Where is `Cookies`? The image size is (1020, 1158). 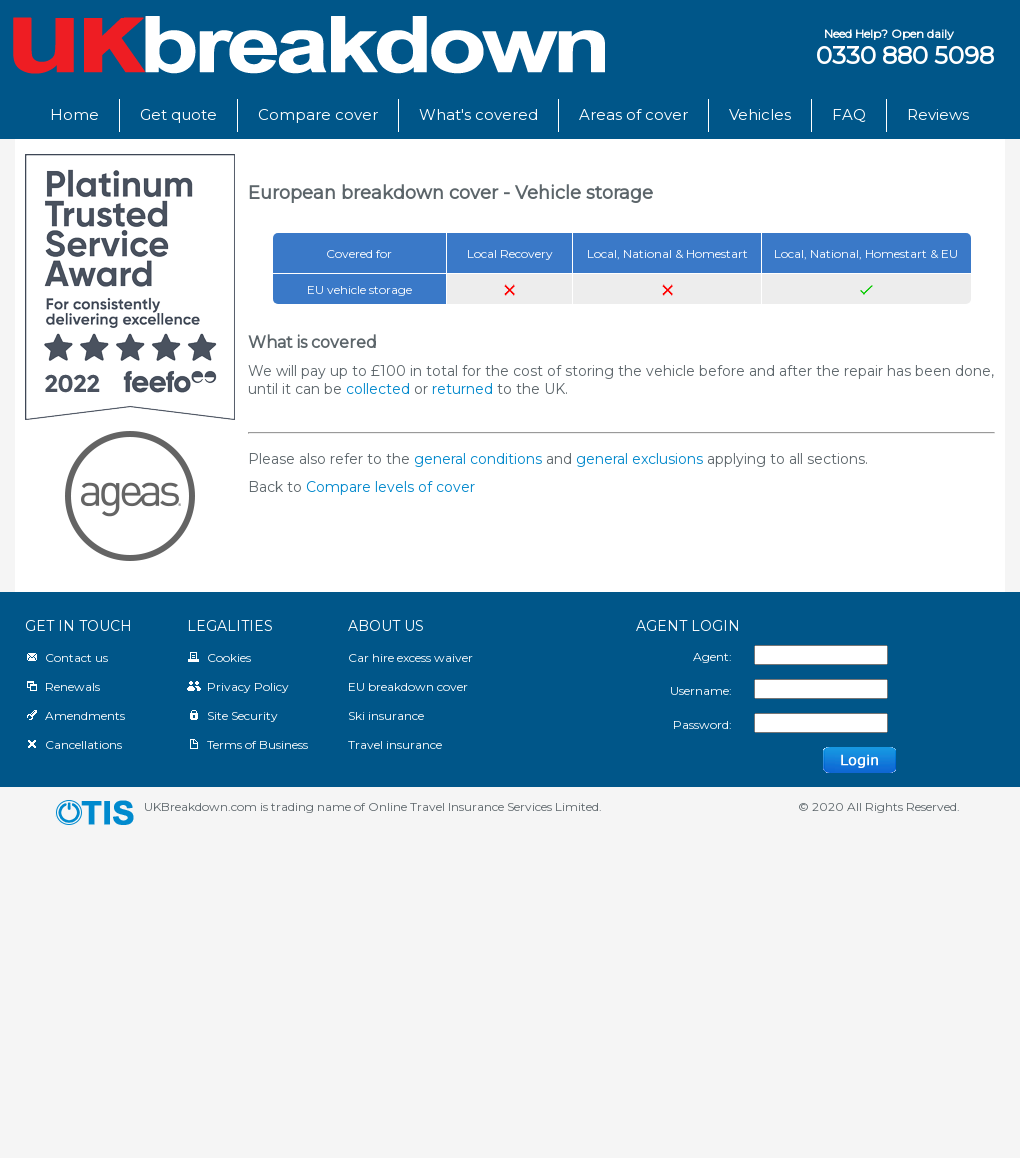
Cookies is located at coordinates (219, 657).